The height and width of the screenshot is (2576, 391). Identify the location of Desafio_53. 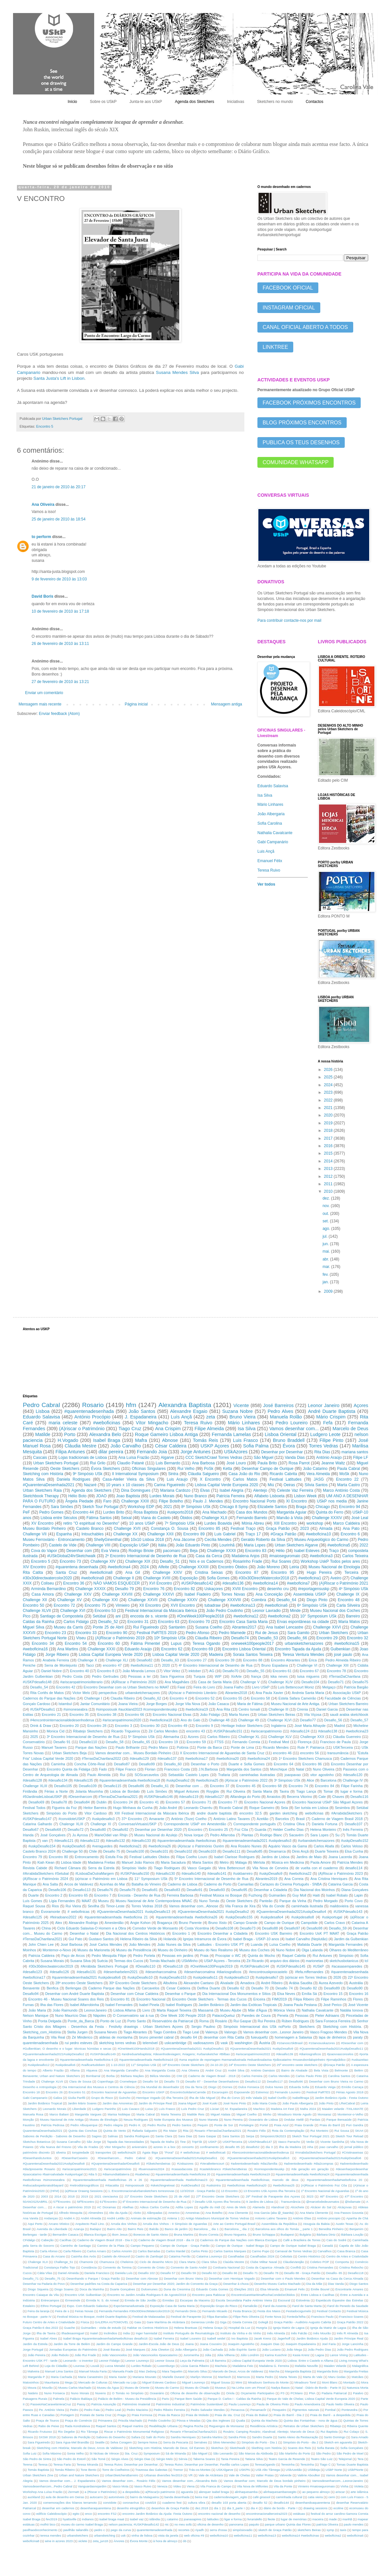
(268, 1638).